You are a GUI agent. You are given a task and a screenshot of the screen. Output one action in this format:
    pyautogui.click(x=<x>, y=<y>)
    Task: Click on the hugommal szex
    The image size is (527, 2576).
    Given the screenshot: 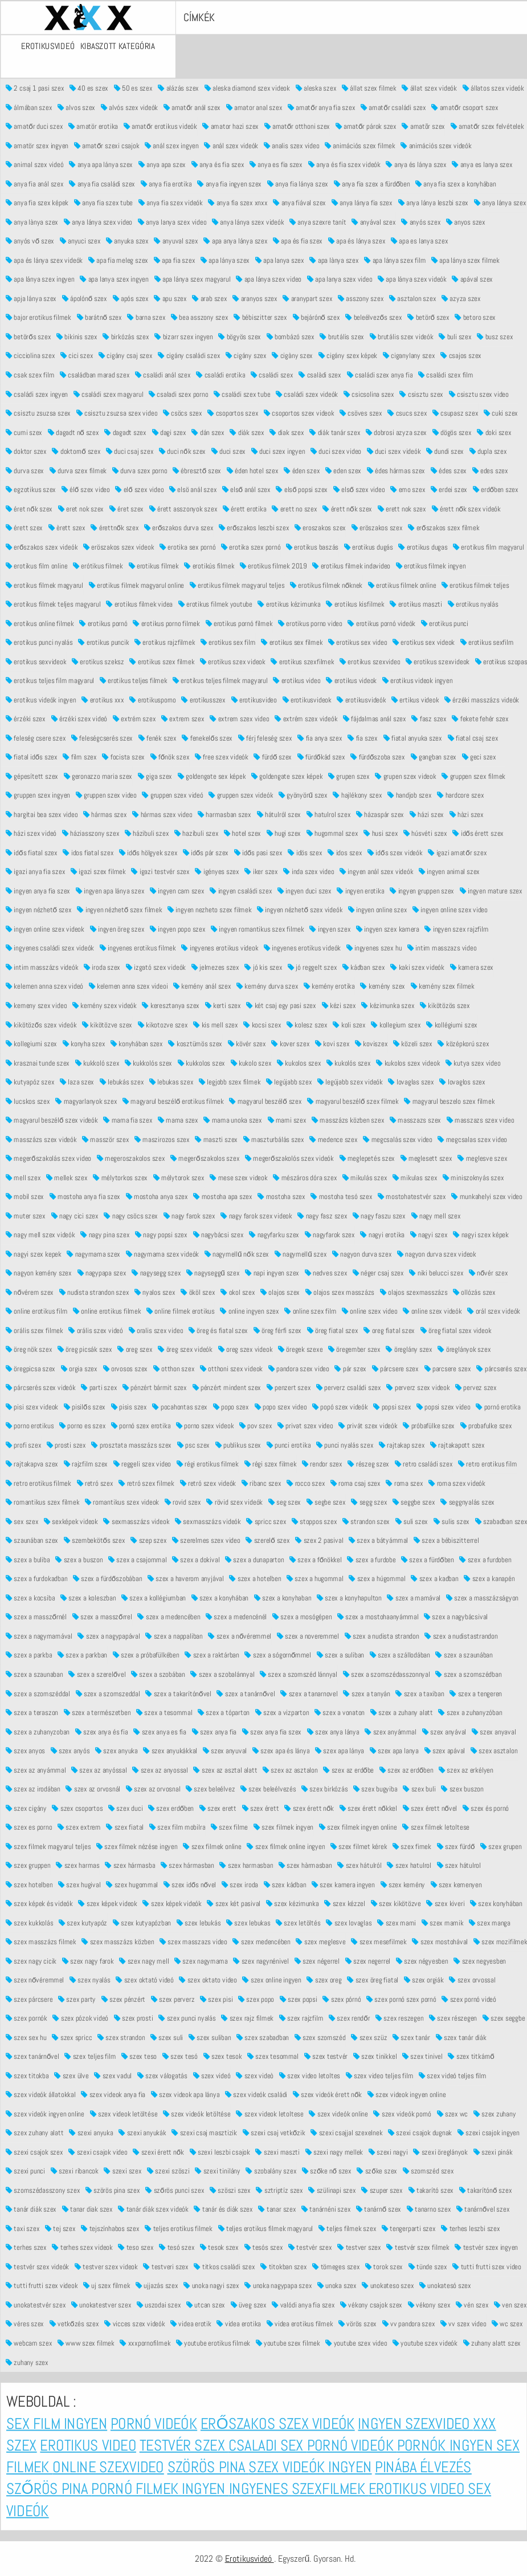 What is the action you would take?
    pyautogui.click(x=332, y=833)
    